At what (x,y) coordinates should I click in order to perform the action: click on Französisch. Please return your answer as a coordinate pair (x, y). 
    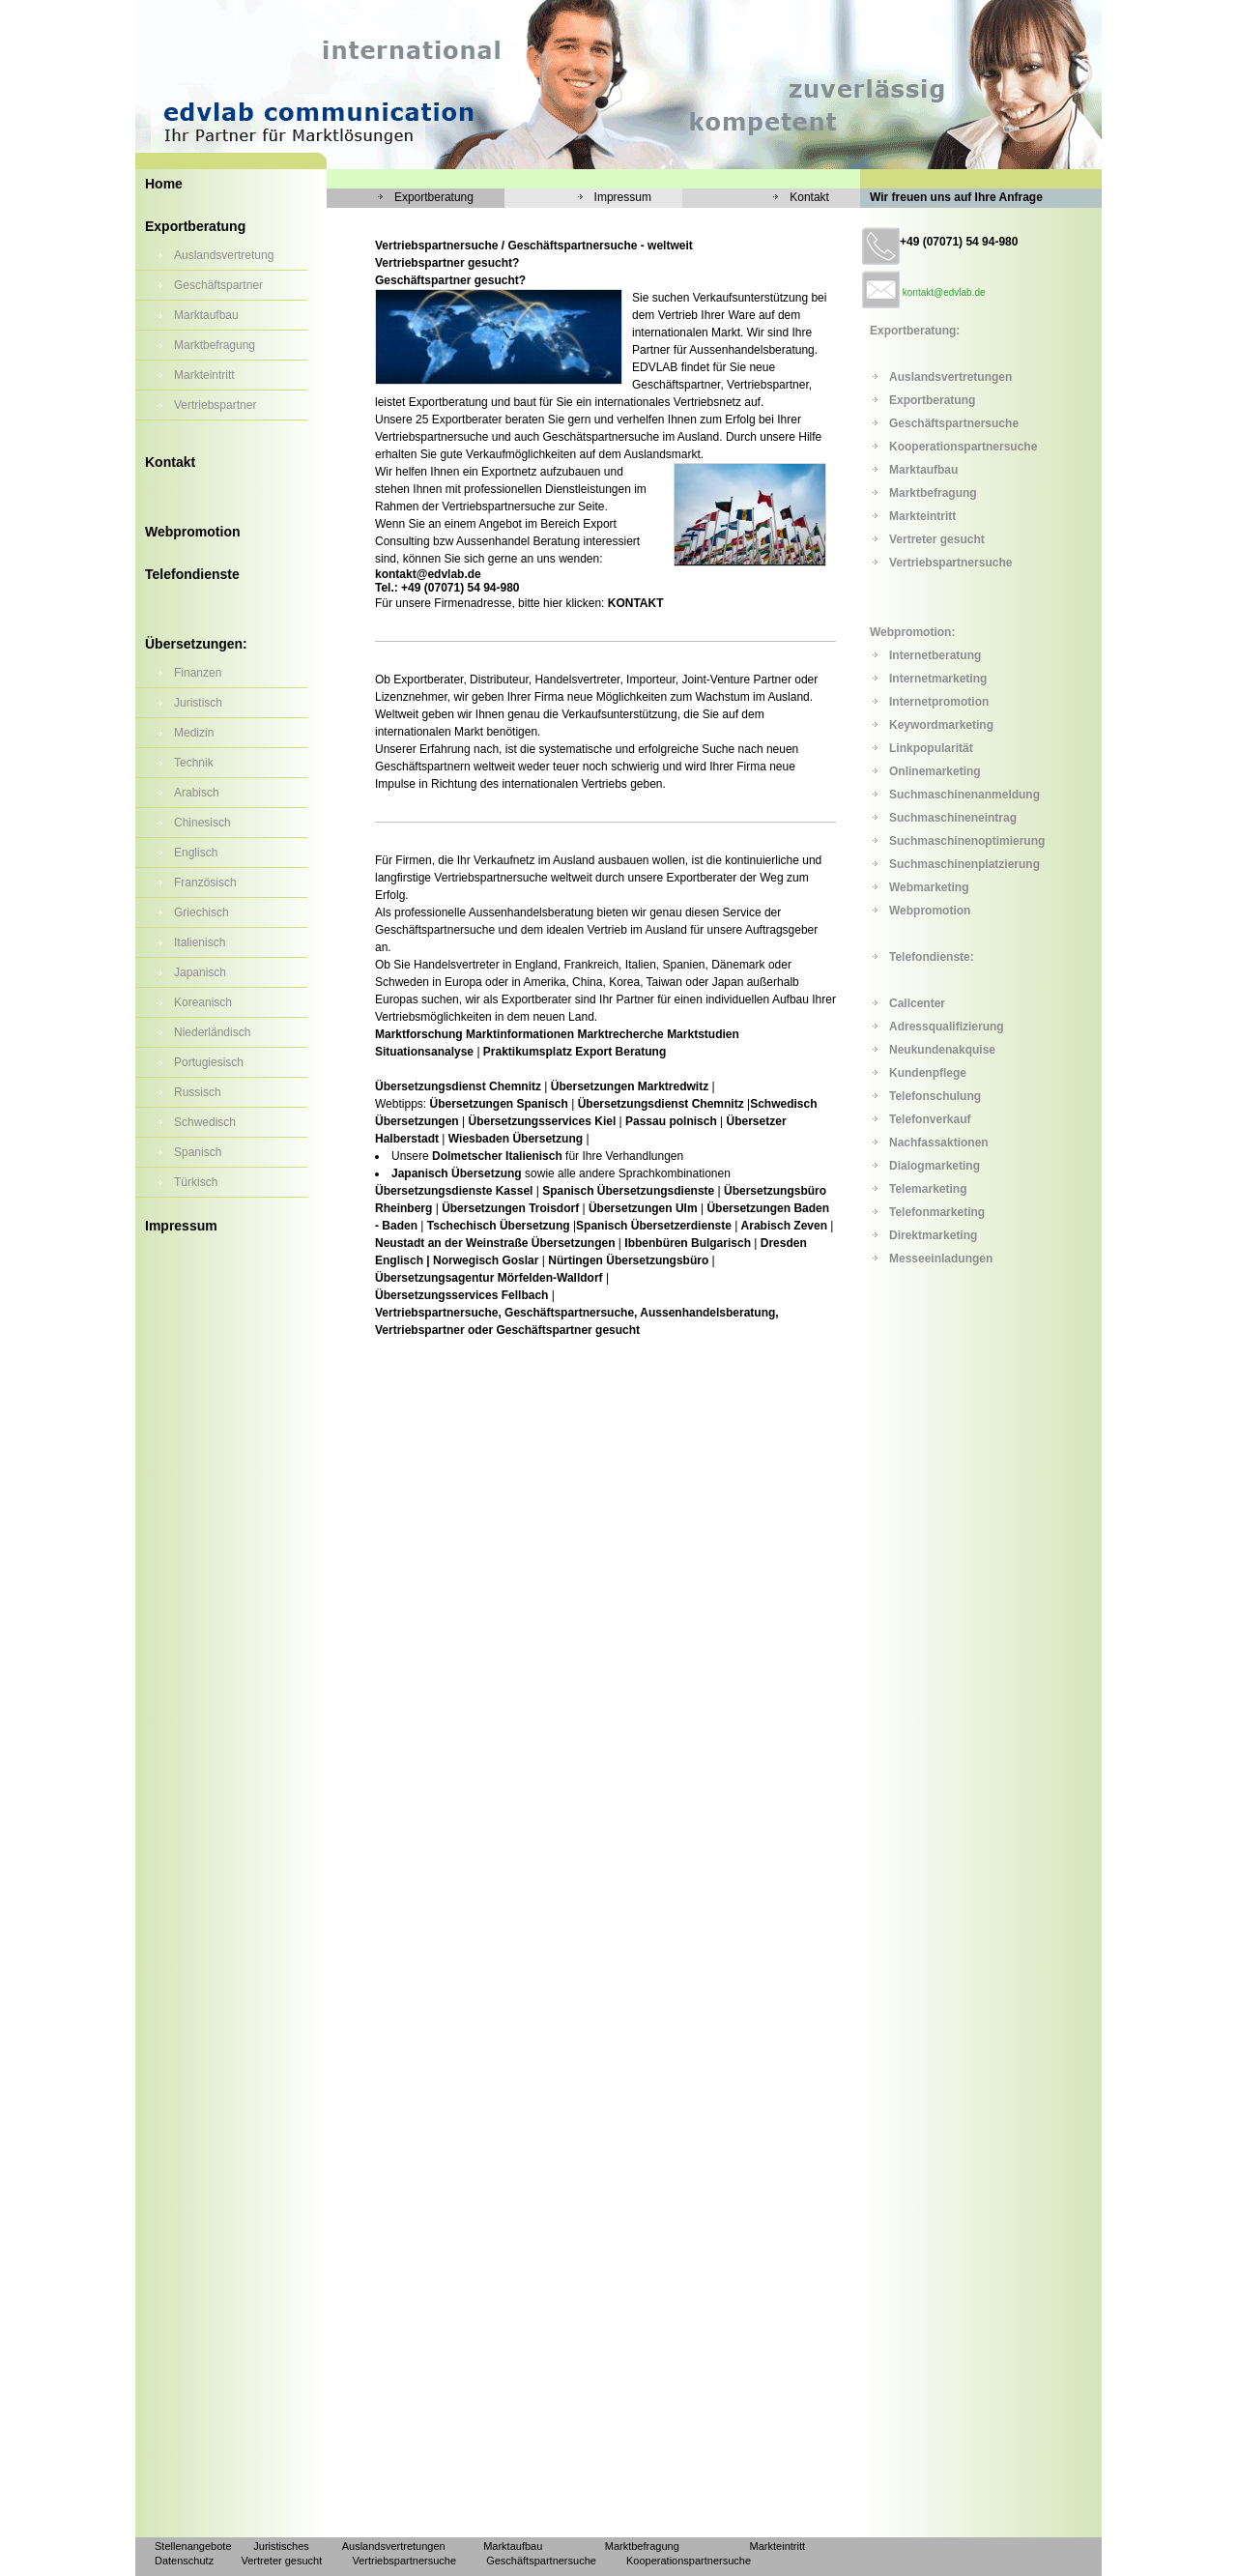
    Looking at the image, I should click on (205, 882).